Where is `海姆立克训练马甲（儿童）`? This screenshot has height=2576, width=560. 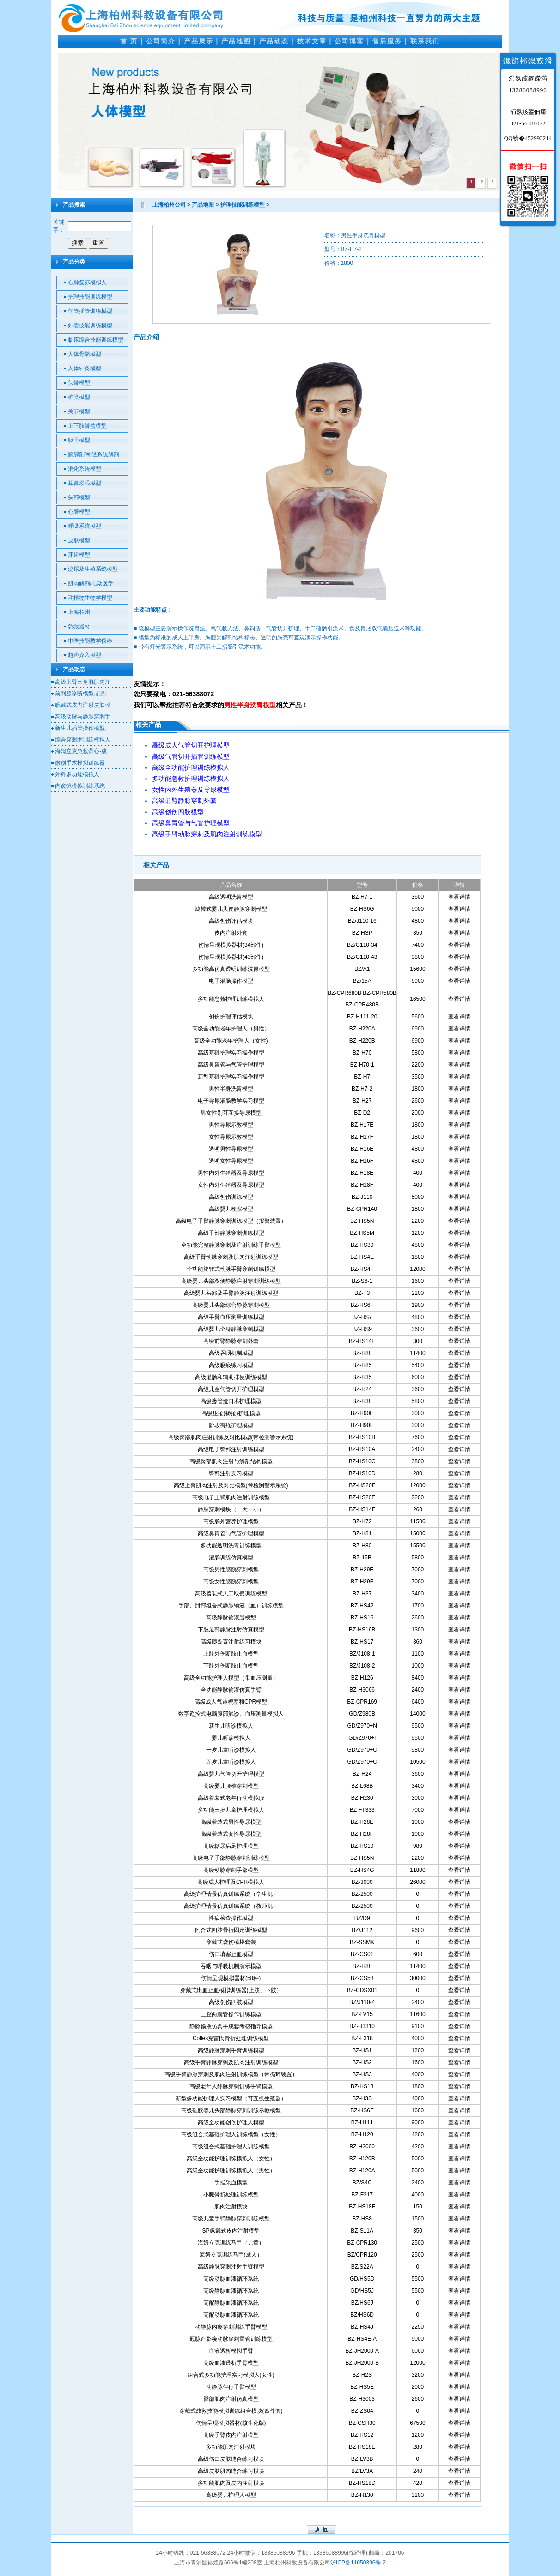 海姆立克训练马甲（儿童） is located at coordinates (231, 2242).